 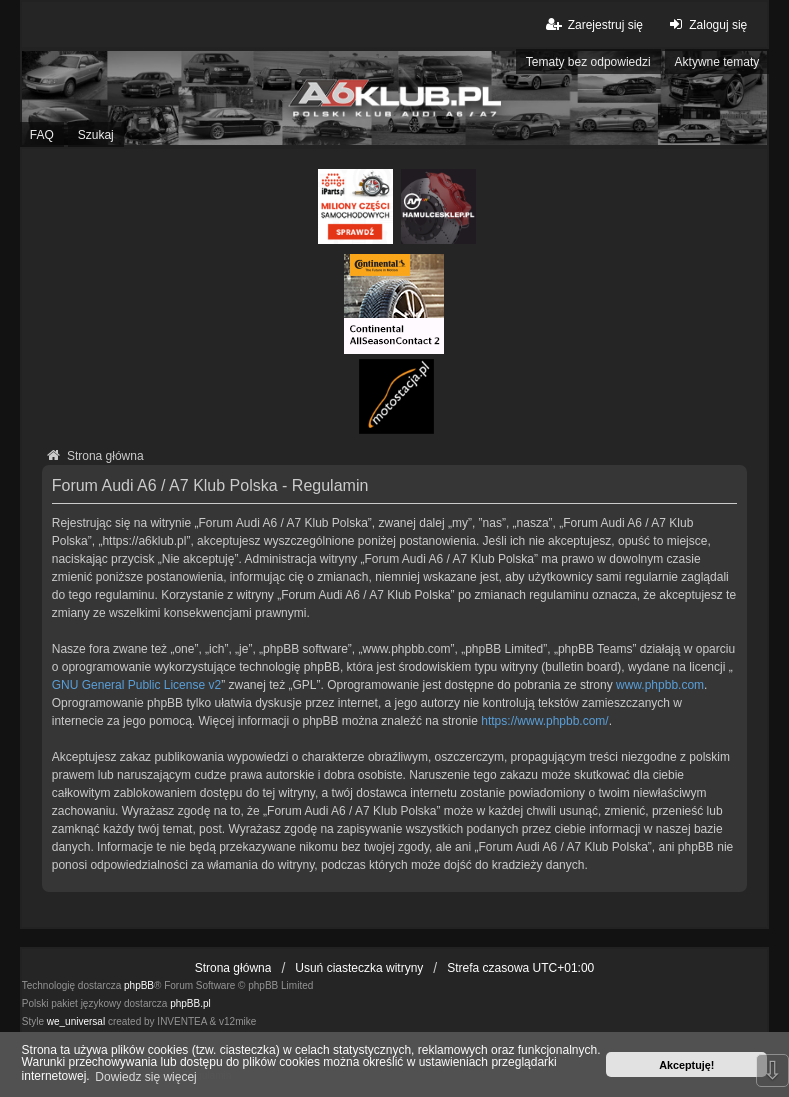 I want to click on Dowiedz się więcej [button], so click(x=145, y=1077).